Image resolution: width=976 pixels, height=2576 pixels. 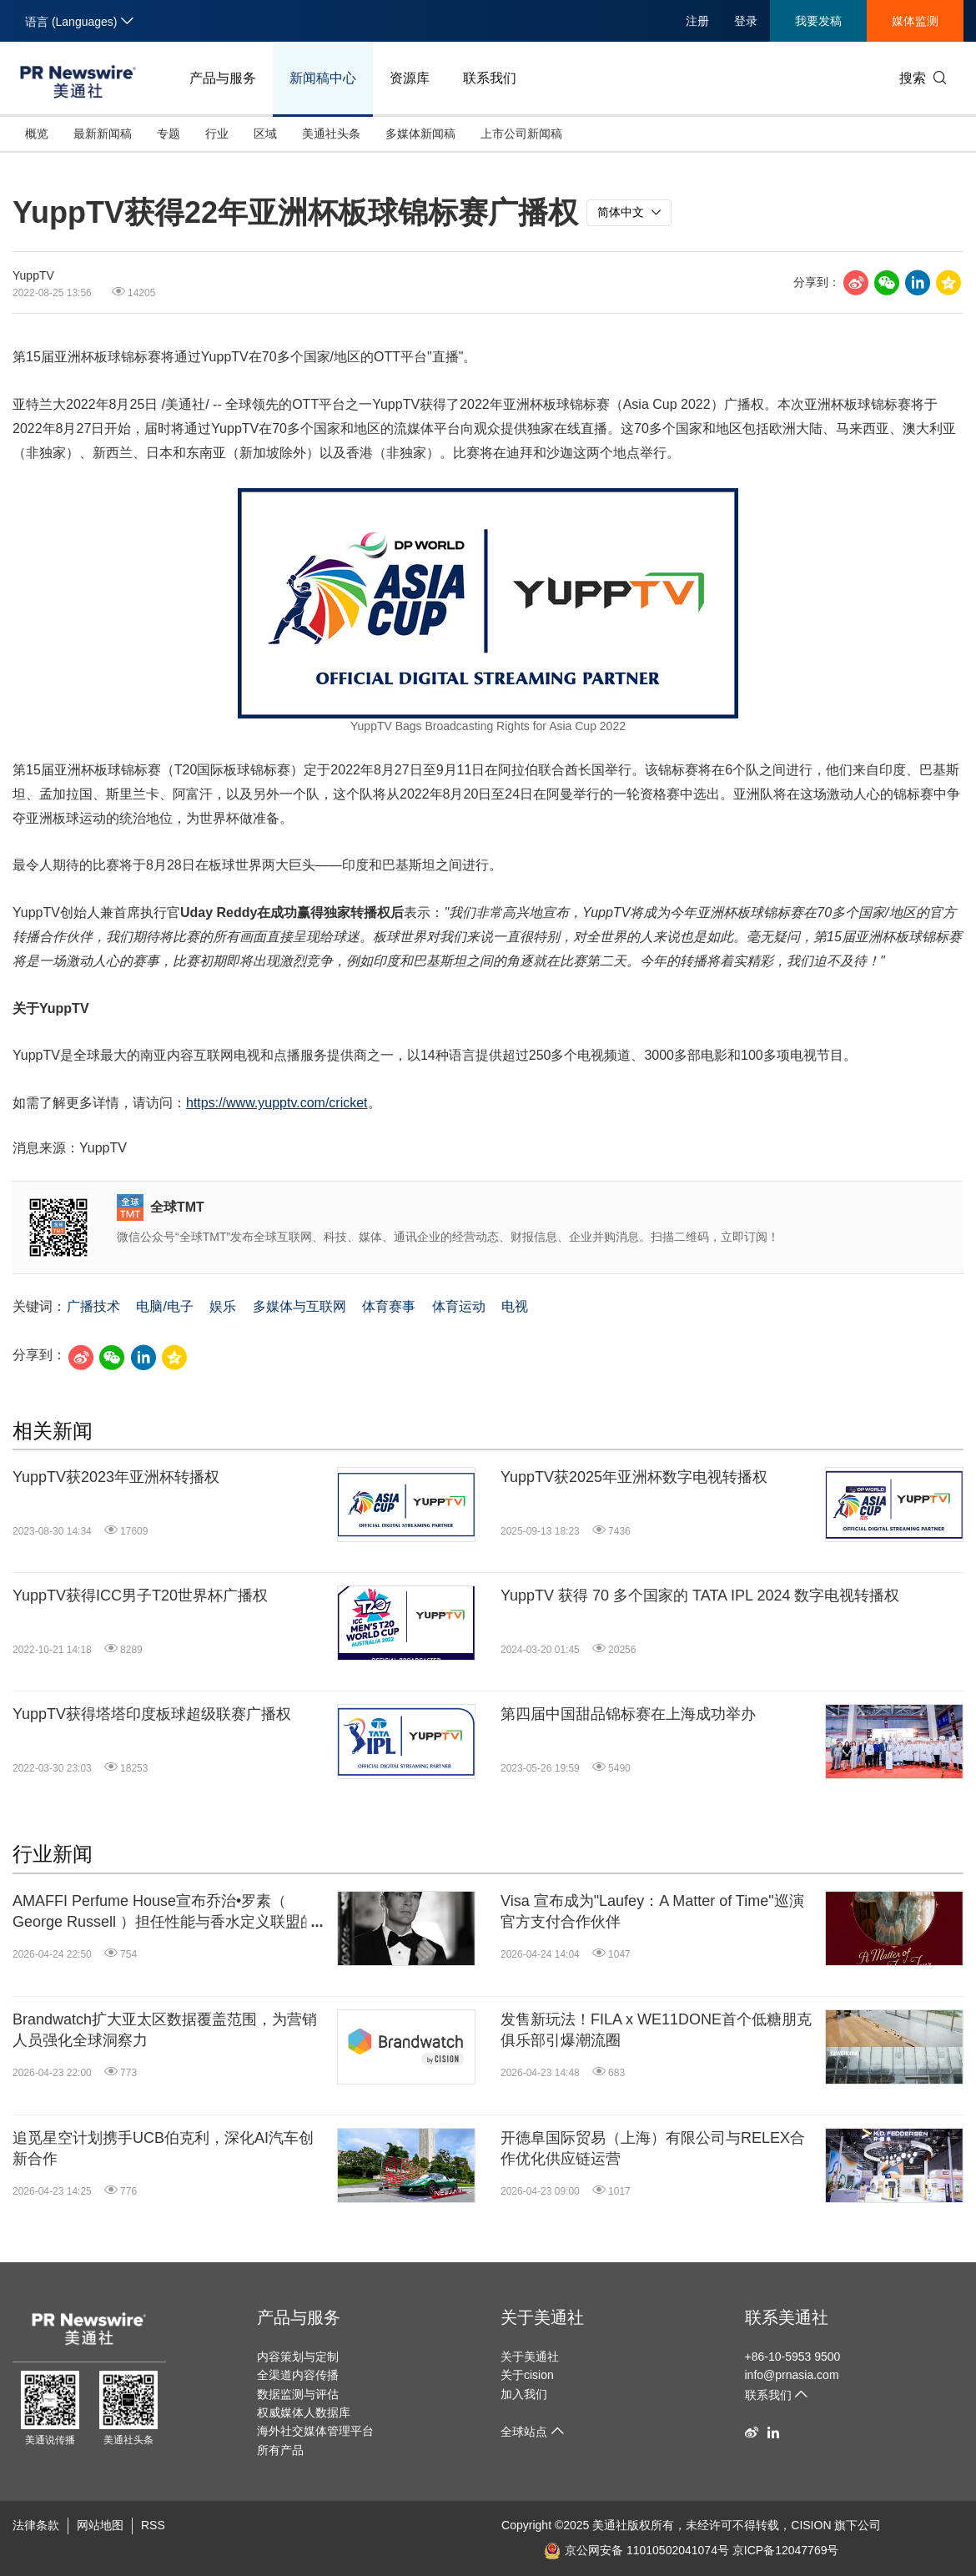 What do you see at coordinates (636, 2550) in the screenshot?
I see `京公网安备 11010502041074号` at bounding box center [636, 2550].